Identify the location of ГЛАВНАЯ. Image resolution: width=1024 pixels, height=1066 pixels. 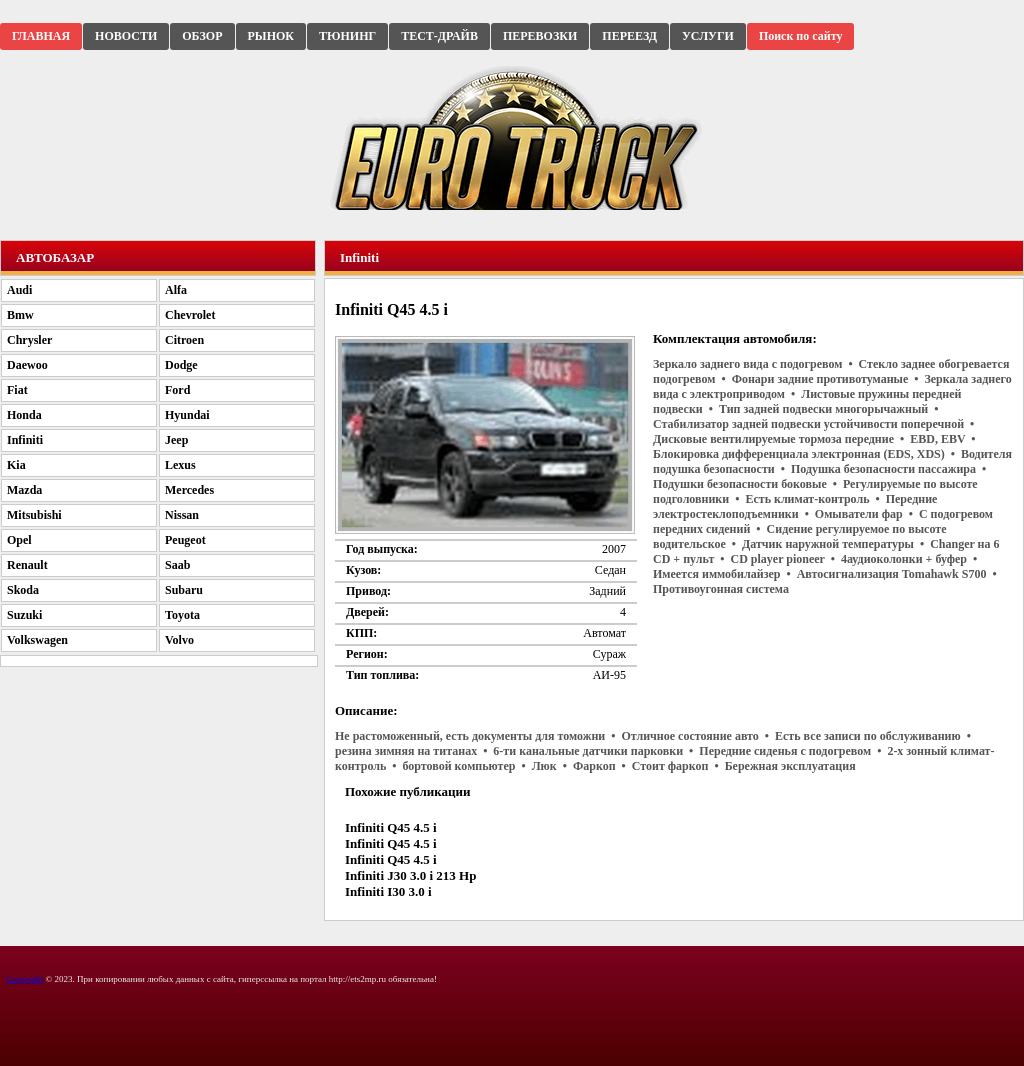
(41, 36).